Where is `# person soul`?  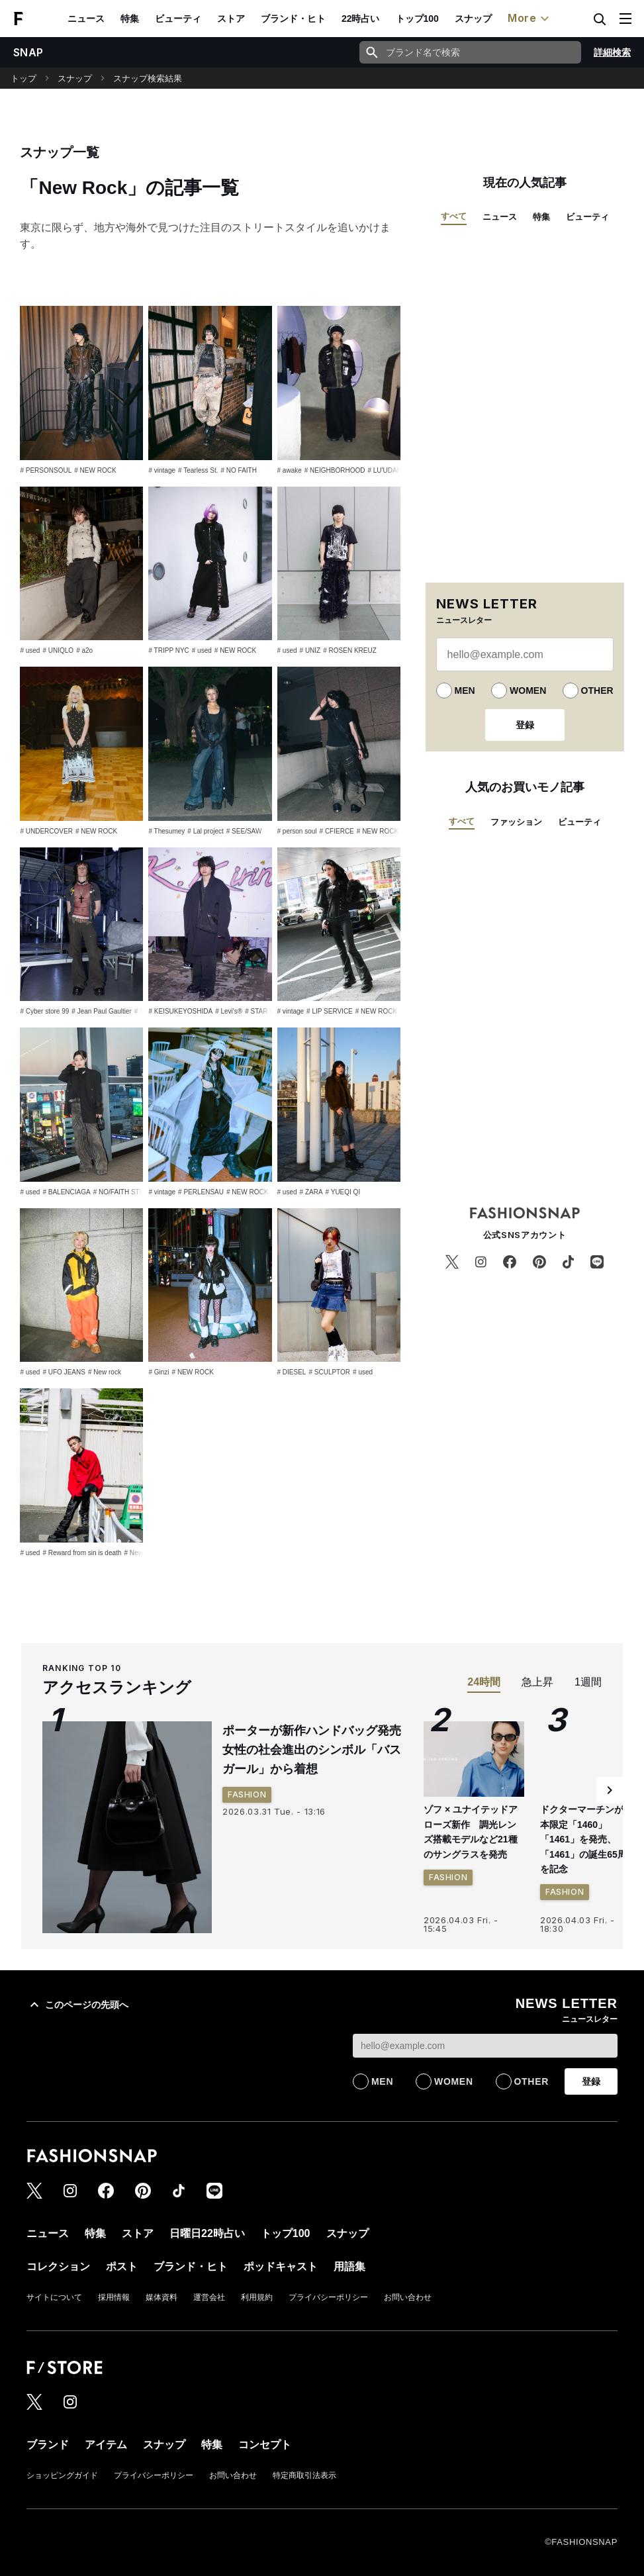 # person soul is located at coordinates (297, 831).